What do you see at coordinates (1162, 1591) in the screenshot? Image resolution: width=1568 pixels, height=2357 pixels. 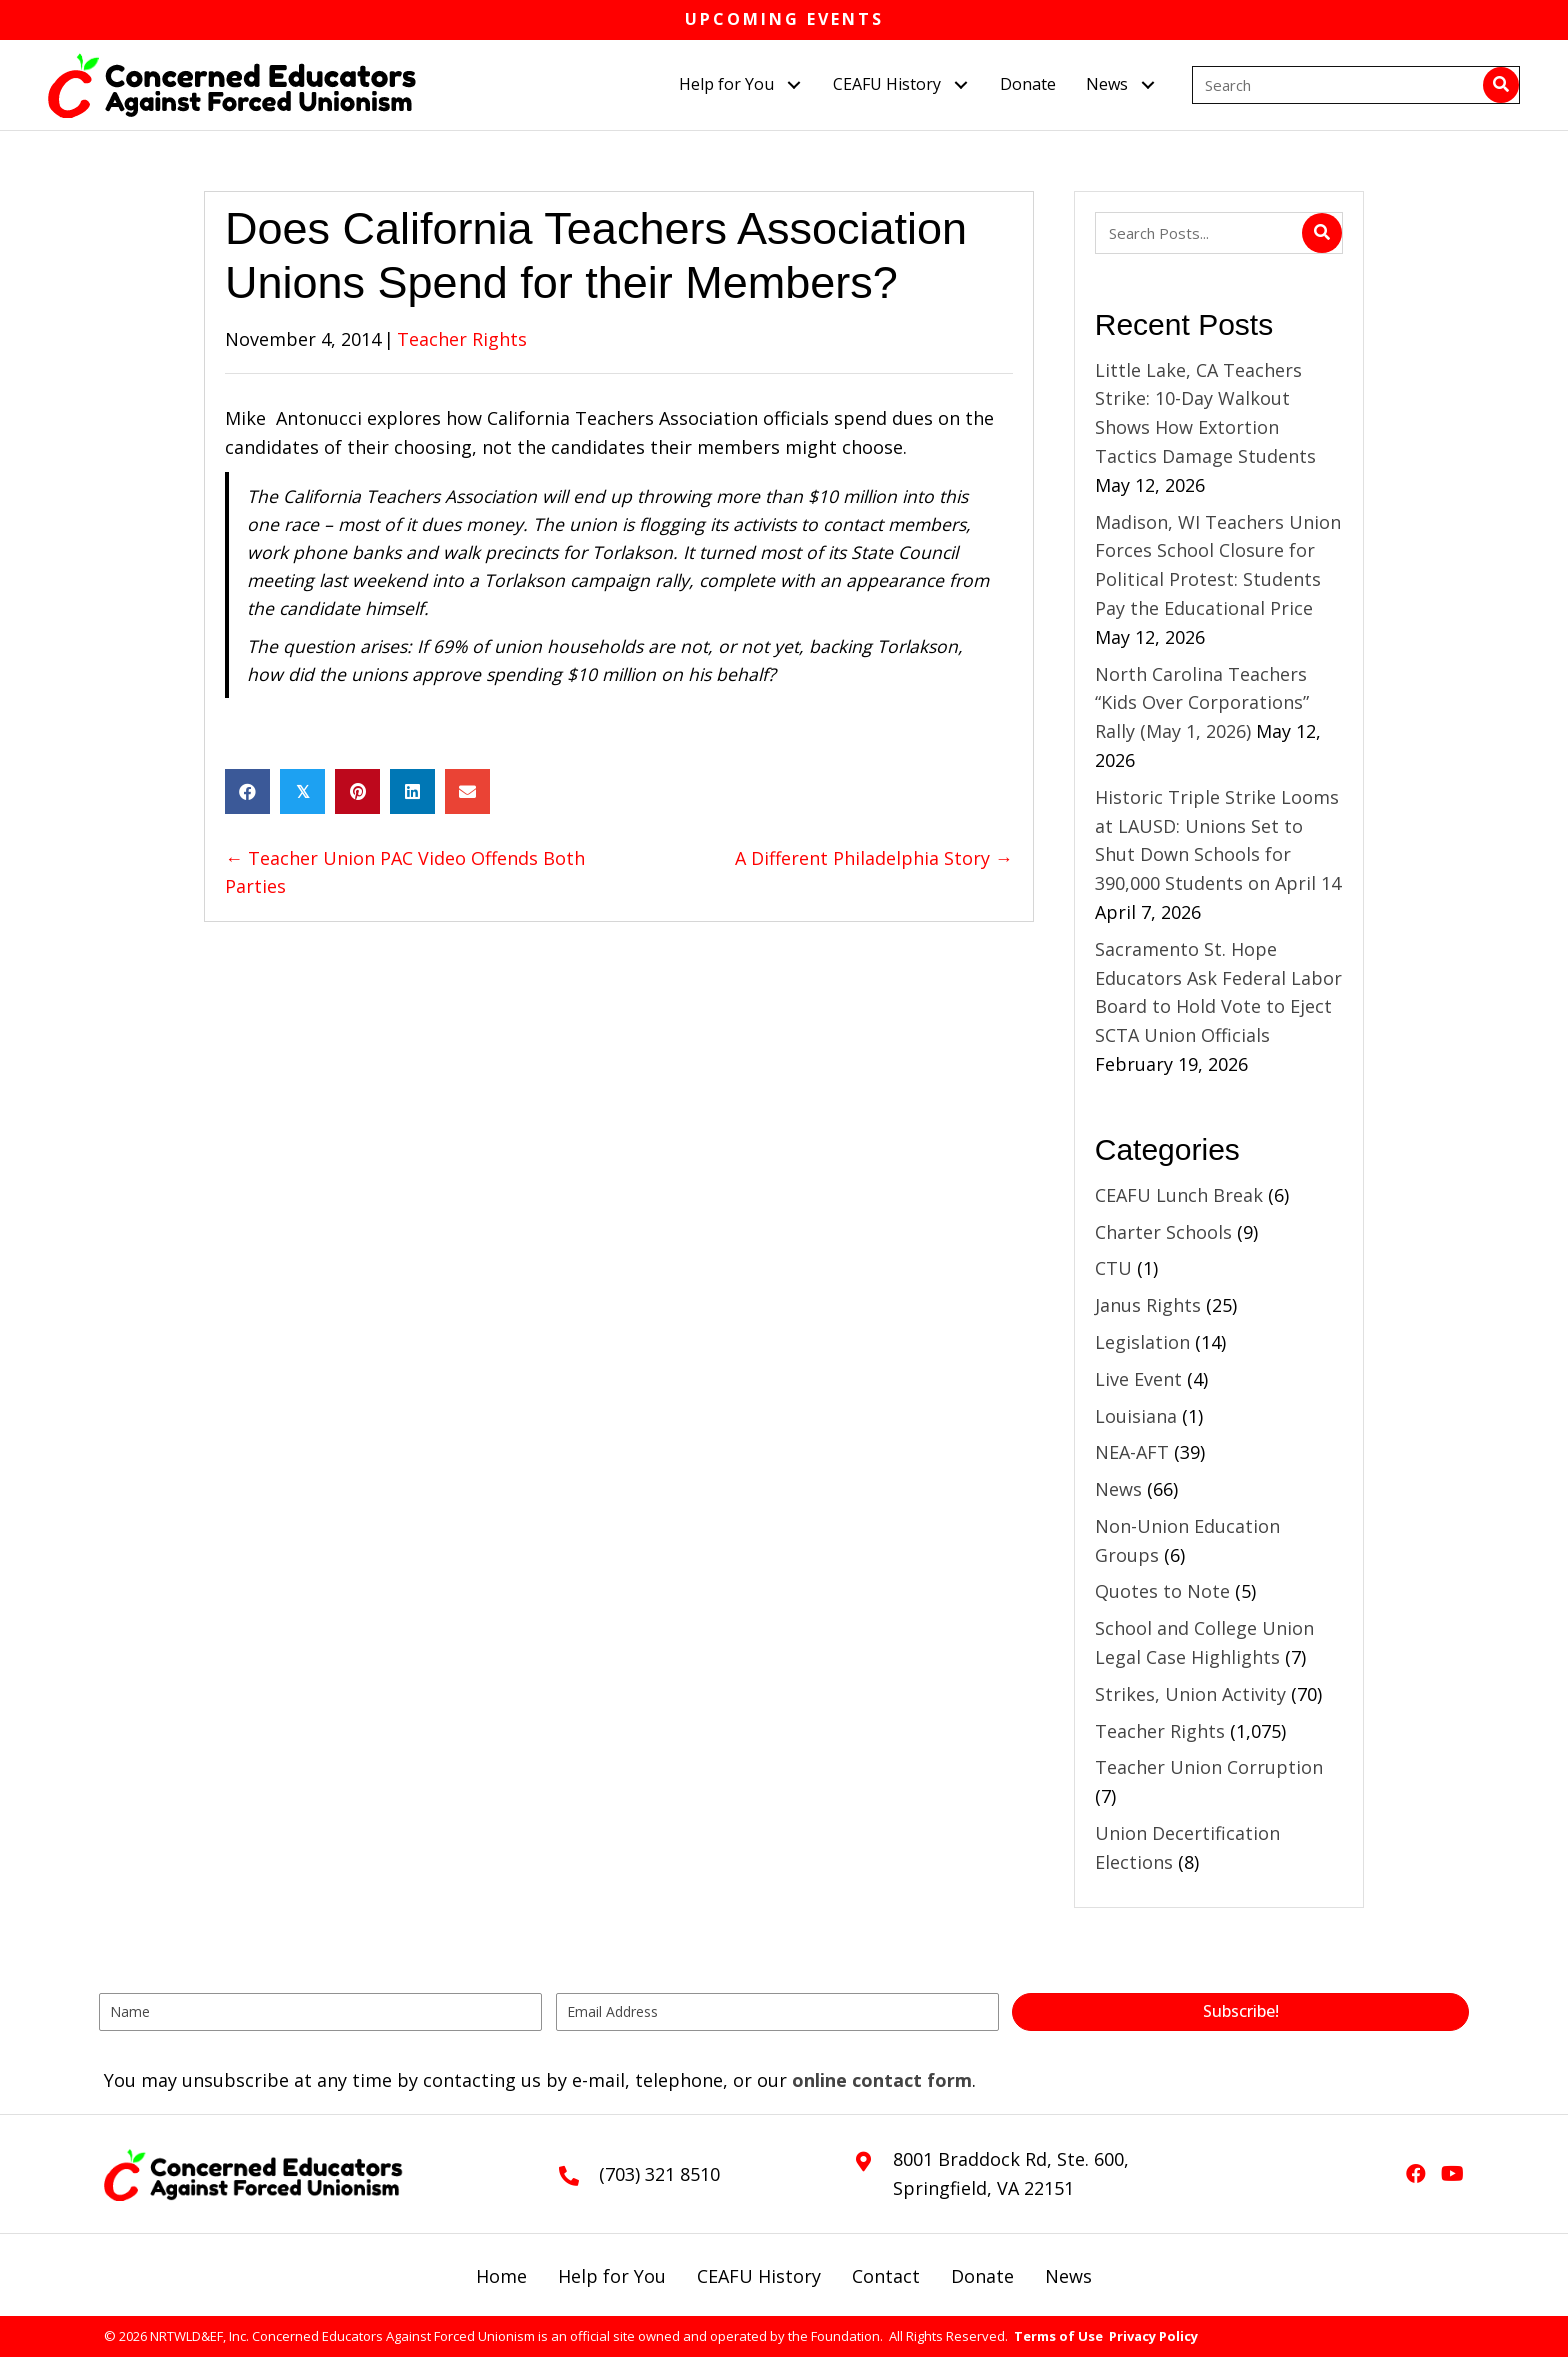 I see `Quotes to Note` at bounding box center [1162, 1591].